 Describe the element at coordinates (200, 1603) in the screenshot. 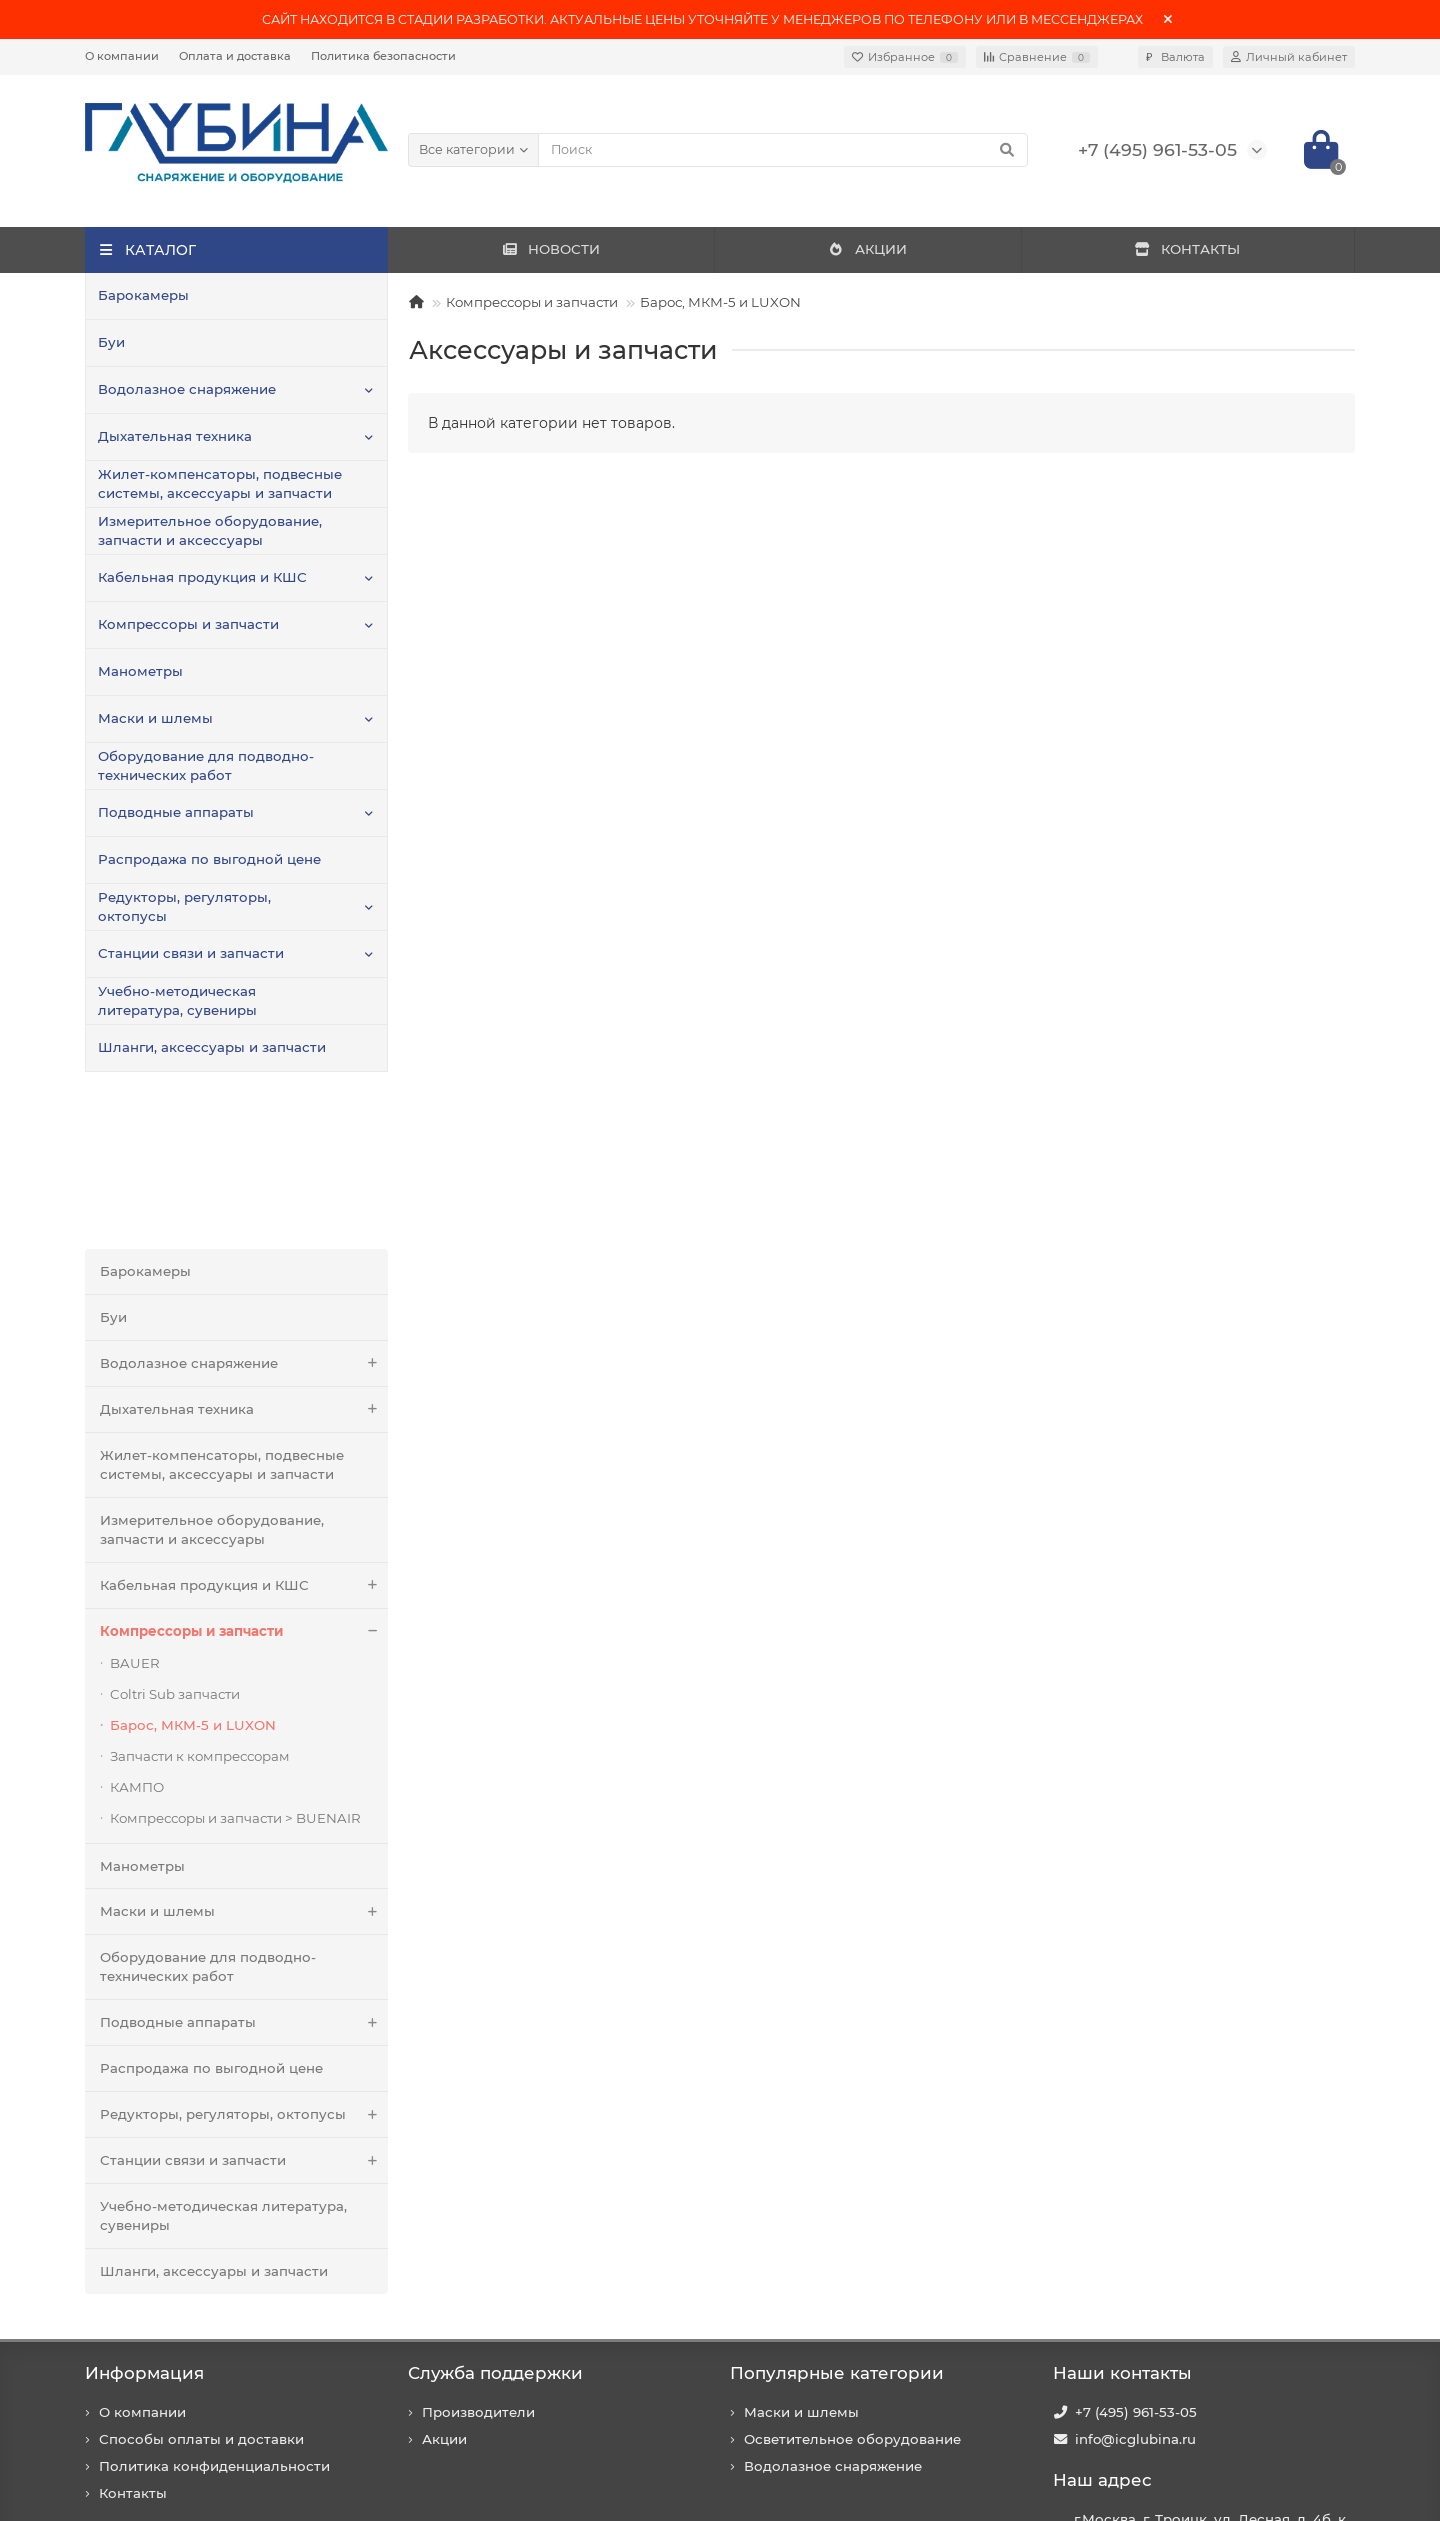

I see `Запчасти к компрессорам` at that location.